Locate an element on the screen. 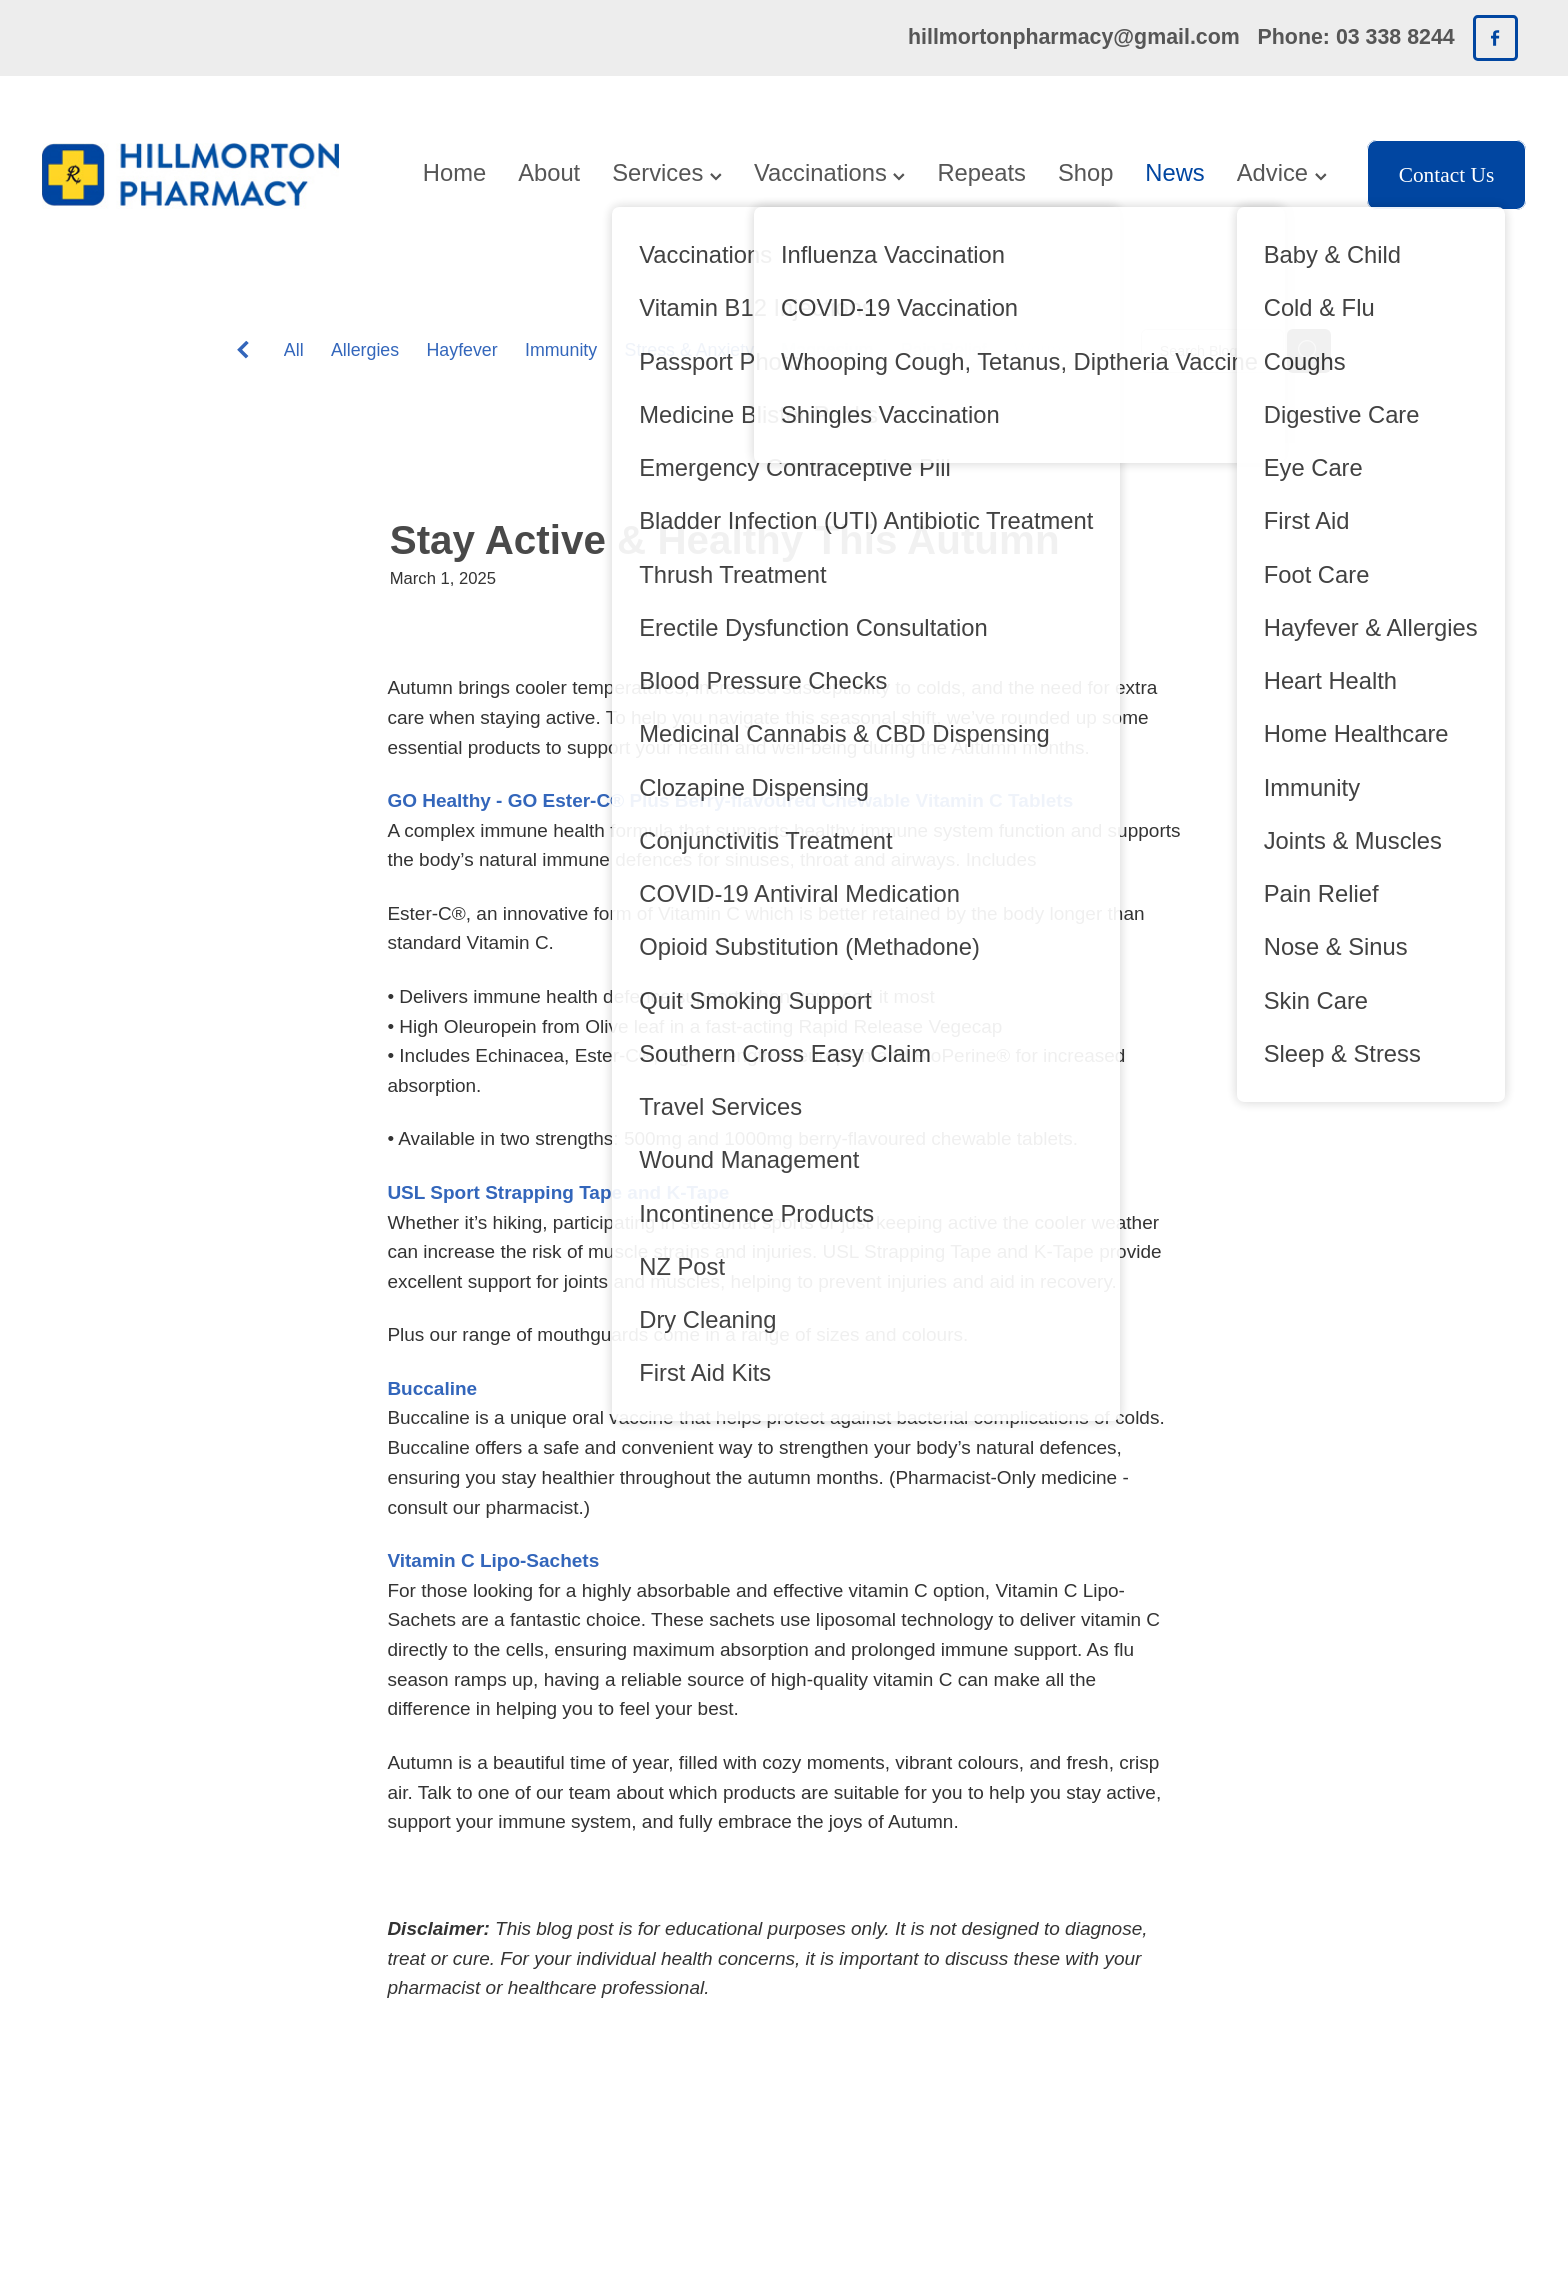  [Hillmorton Pharmacy homepage] is located at coordinates (190, 175).